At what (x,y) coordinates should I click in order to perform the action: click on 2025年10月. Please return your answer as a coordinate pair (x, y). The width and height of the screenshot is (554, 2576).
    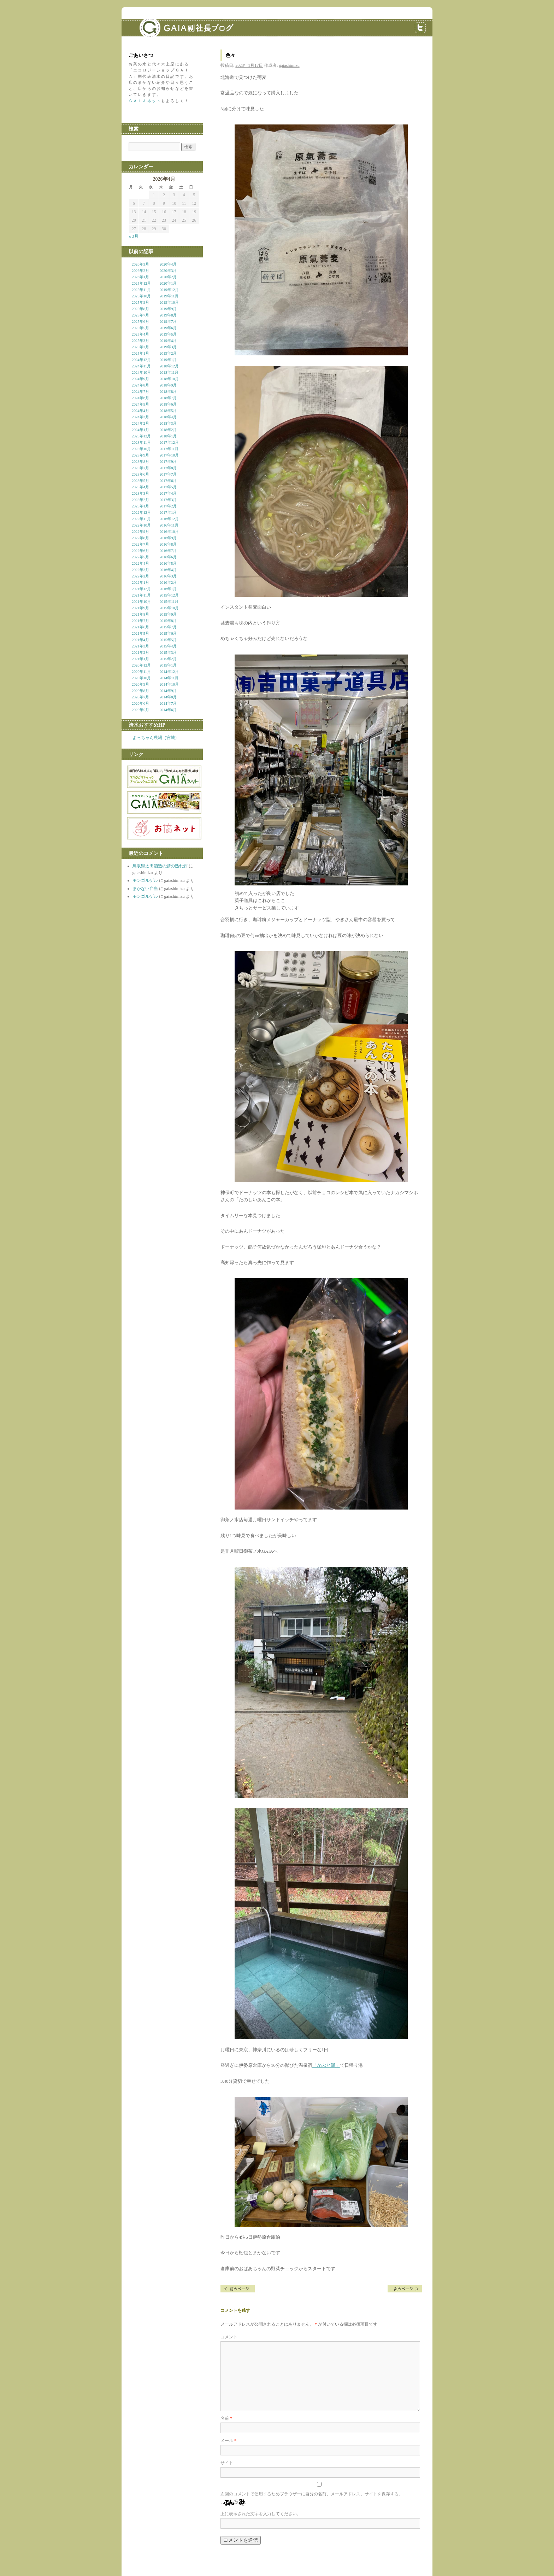
    Looking at the image, I should click on (141, 296).